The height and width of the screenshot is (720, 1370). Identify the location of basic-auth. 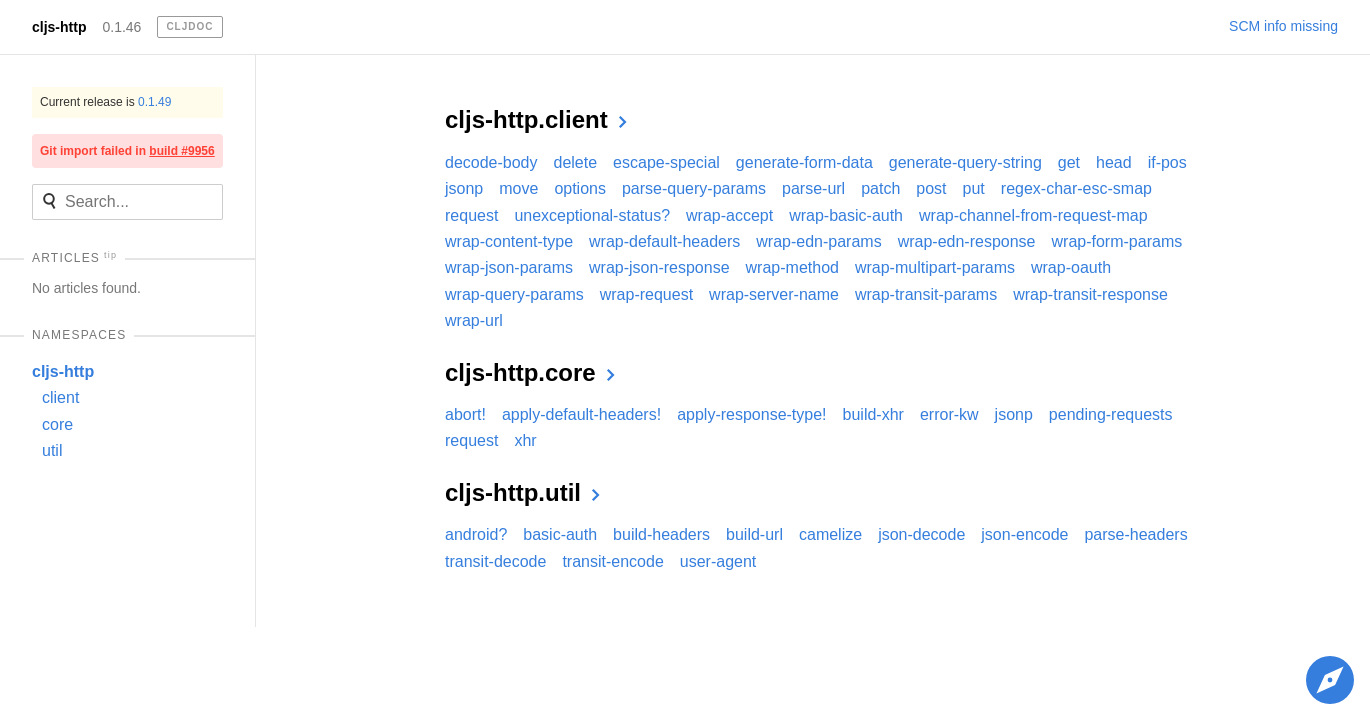
(560, 534).